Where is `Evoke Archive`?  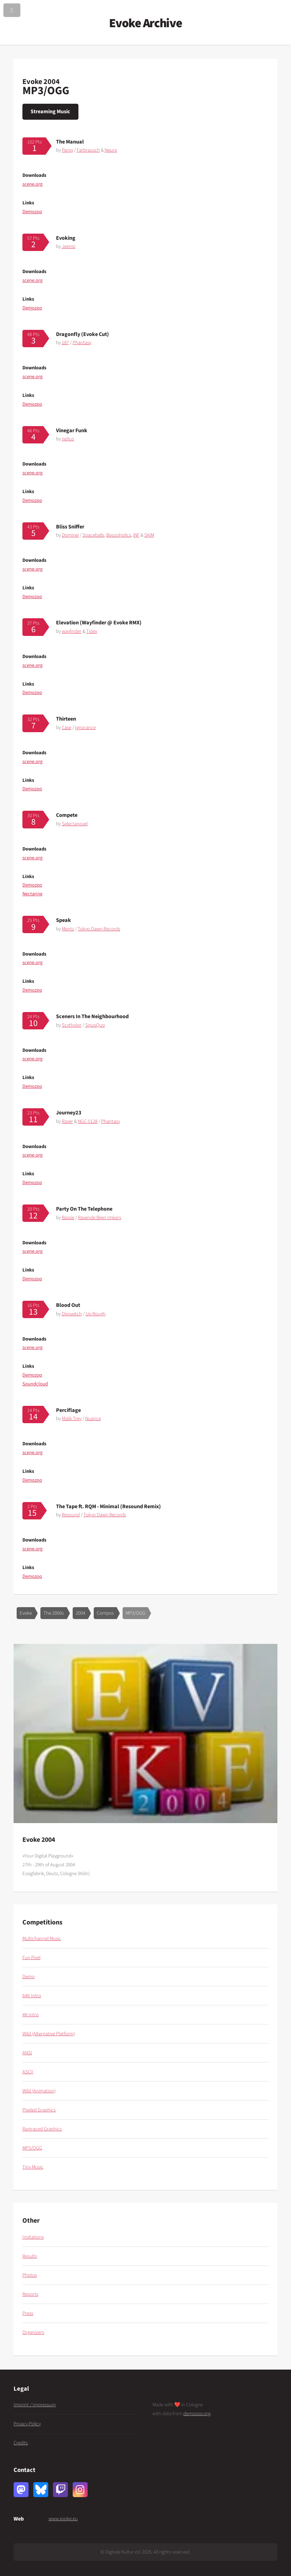 Evoke Archive is located at coordinates (145, 23).